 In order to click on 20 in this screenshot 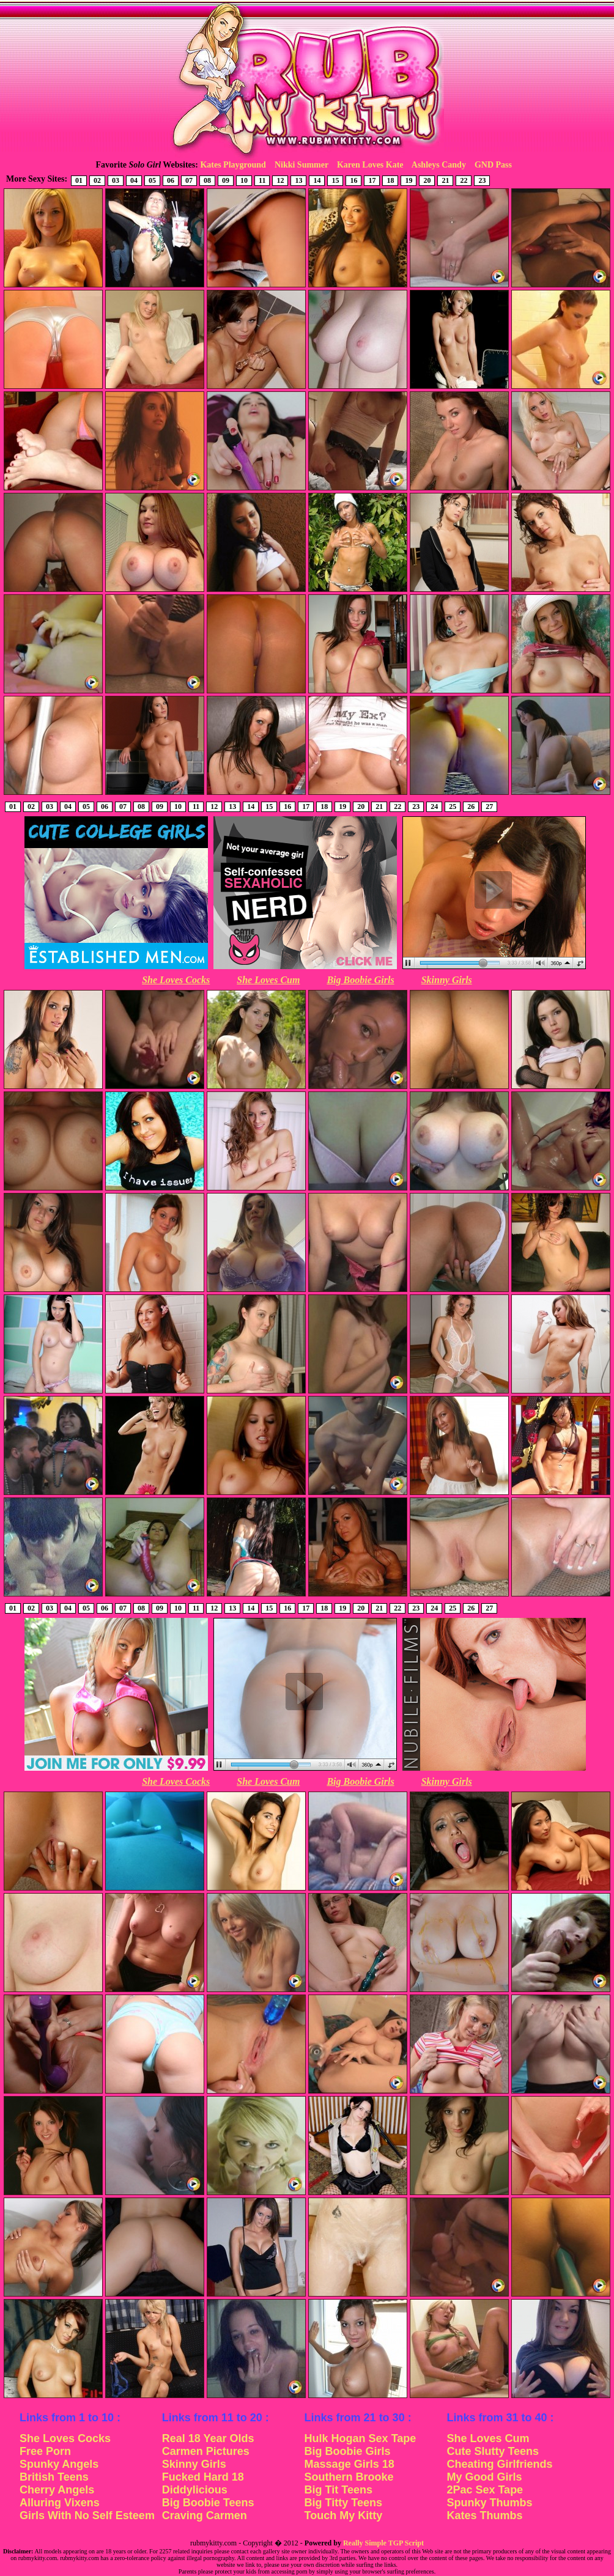, I will do `click(427, 180)`.